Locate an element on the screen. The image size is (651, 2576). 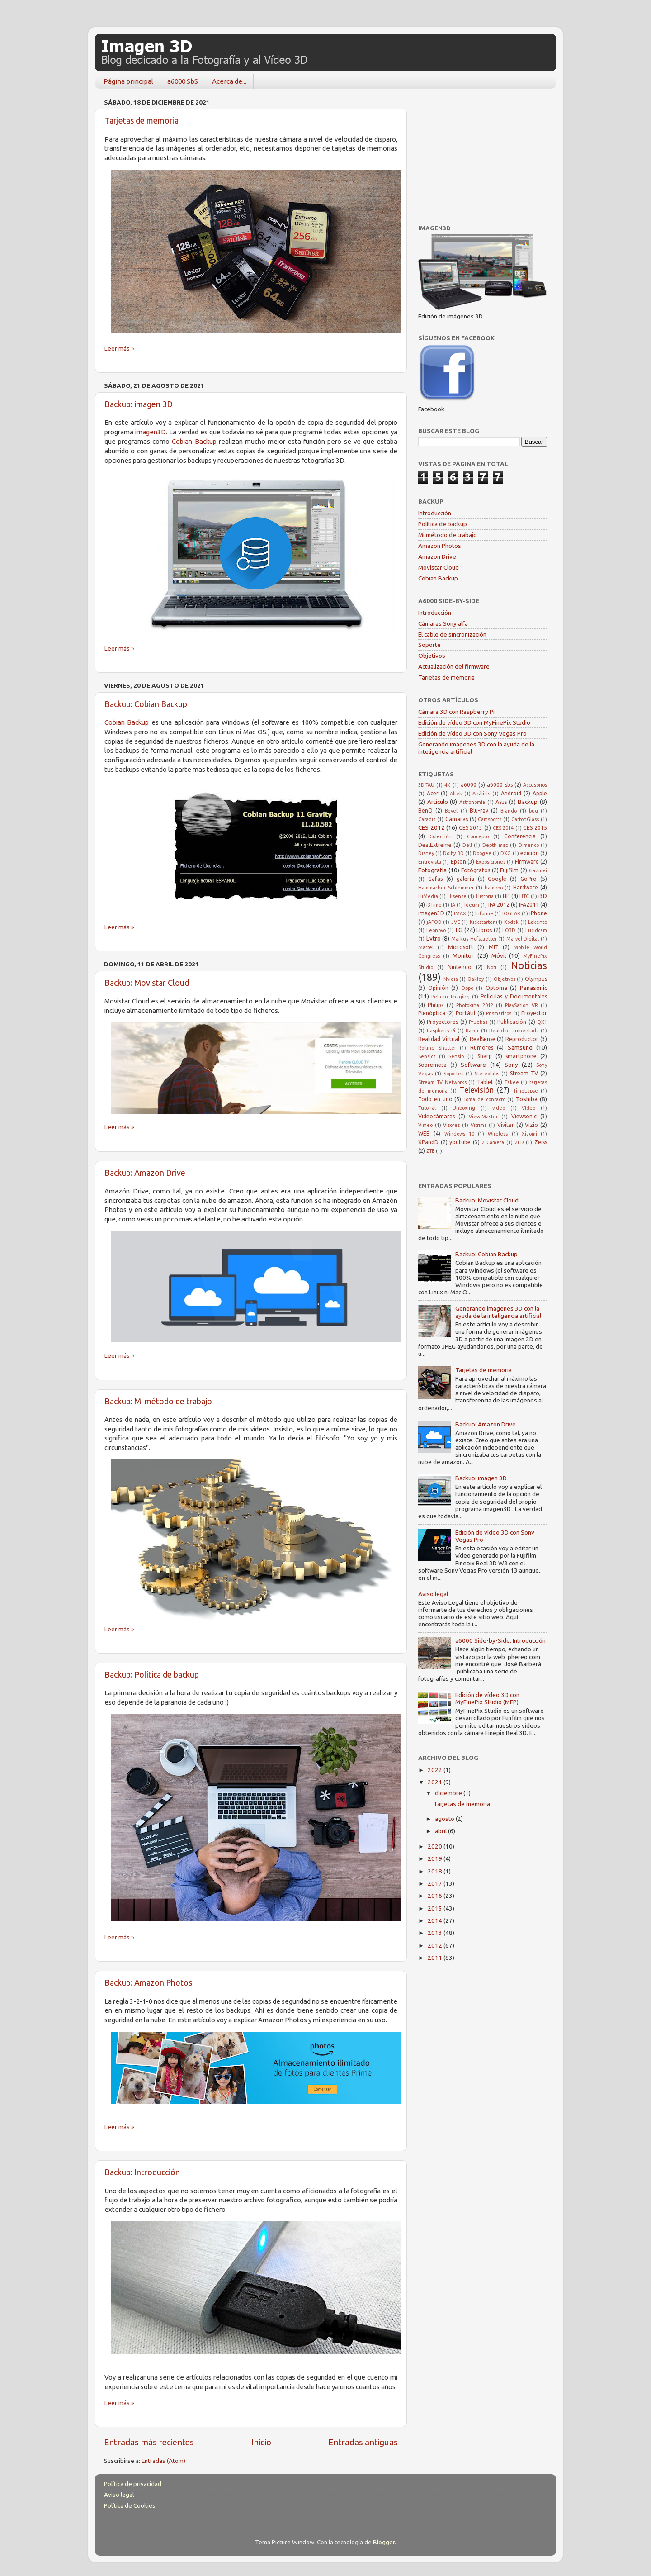
Vizio is located at coordinates (531, 1125).